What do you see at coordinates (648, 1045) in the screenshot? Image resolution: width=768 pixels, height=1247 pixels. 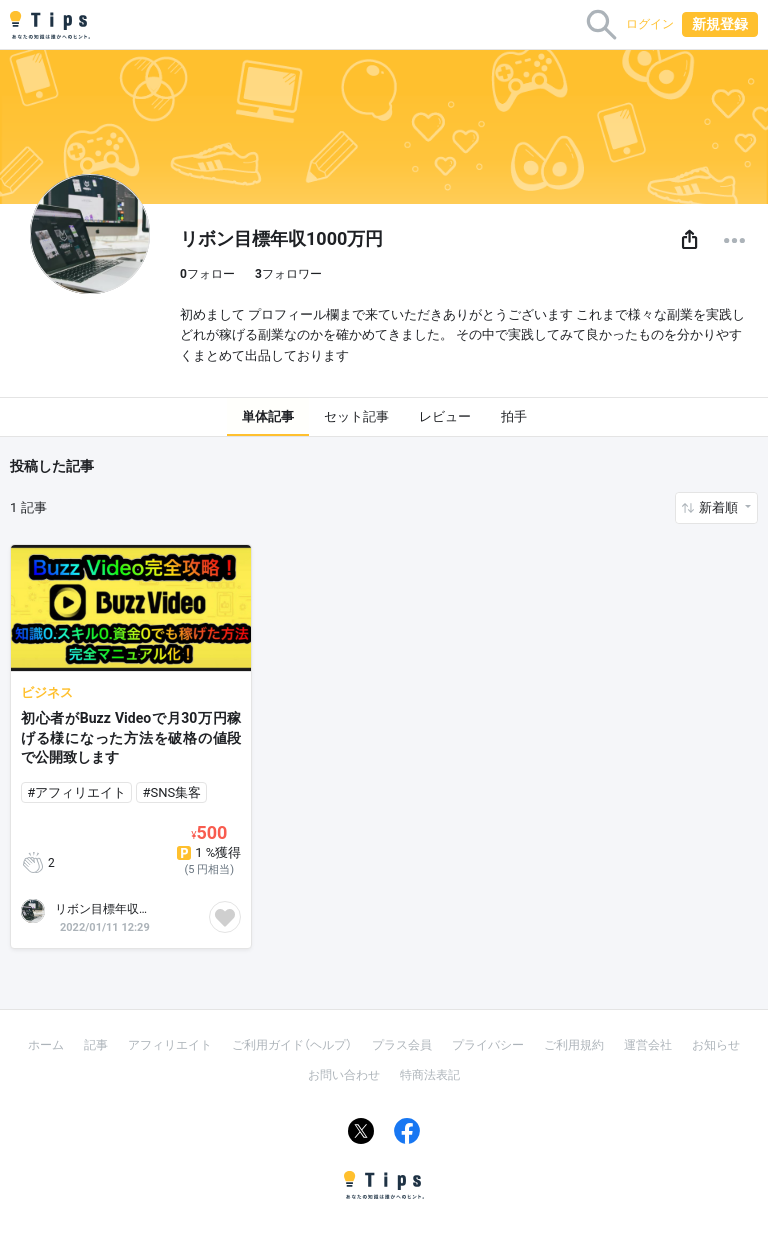 I see `運営会社` at bounding box center [648, 1045].